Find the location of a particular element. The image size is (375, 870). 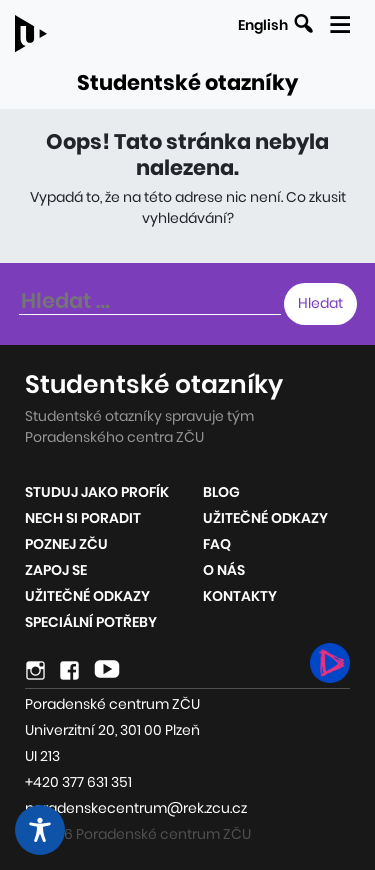

Poznej ZČU is located at coordinates (66, 544).